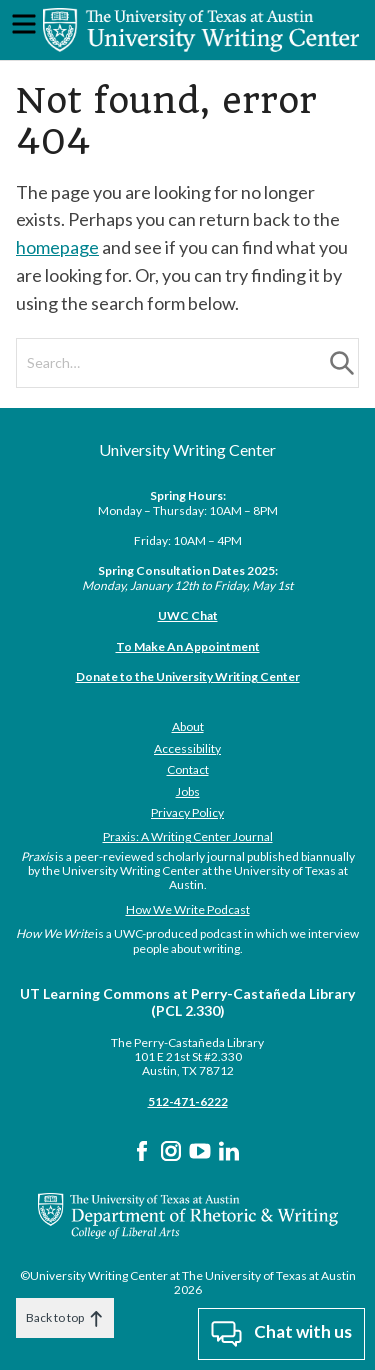 The width and height of the screenshot is (375, 1370). What do you see at coordinates (65, 1318) in the screenshot?
I see `Back to top` at bounding box center [65, 1318].